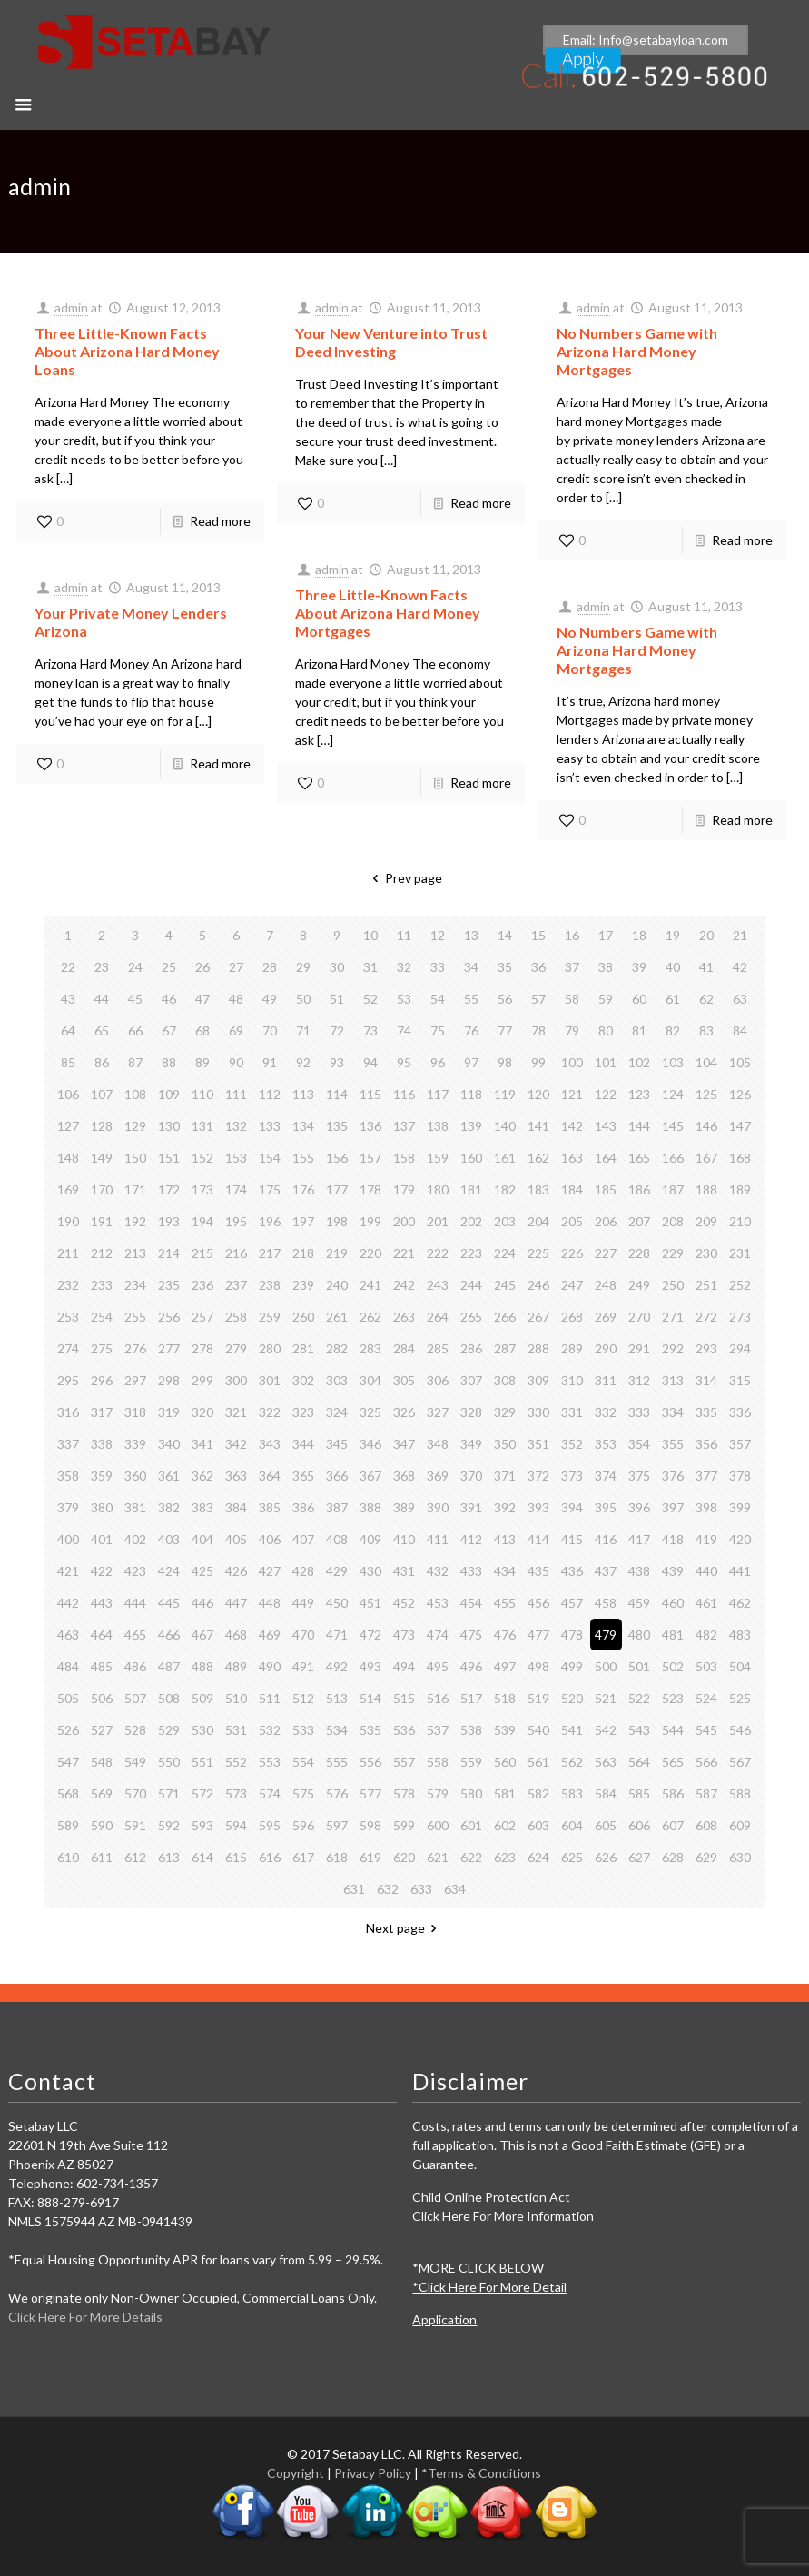 The image size is (809, 2576). Describe the element at coordinates (135, 1094) in the screenshot. I see `108` at that location.